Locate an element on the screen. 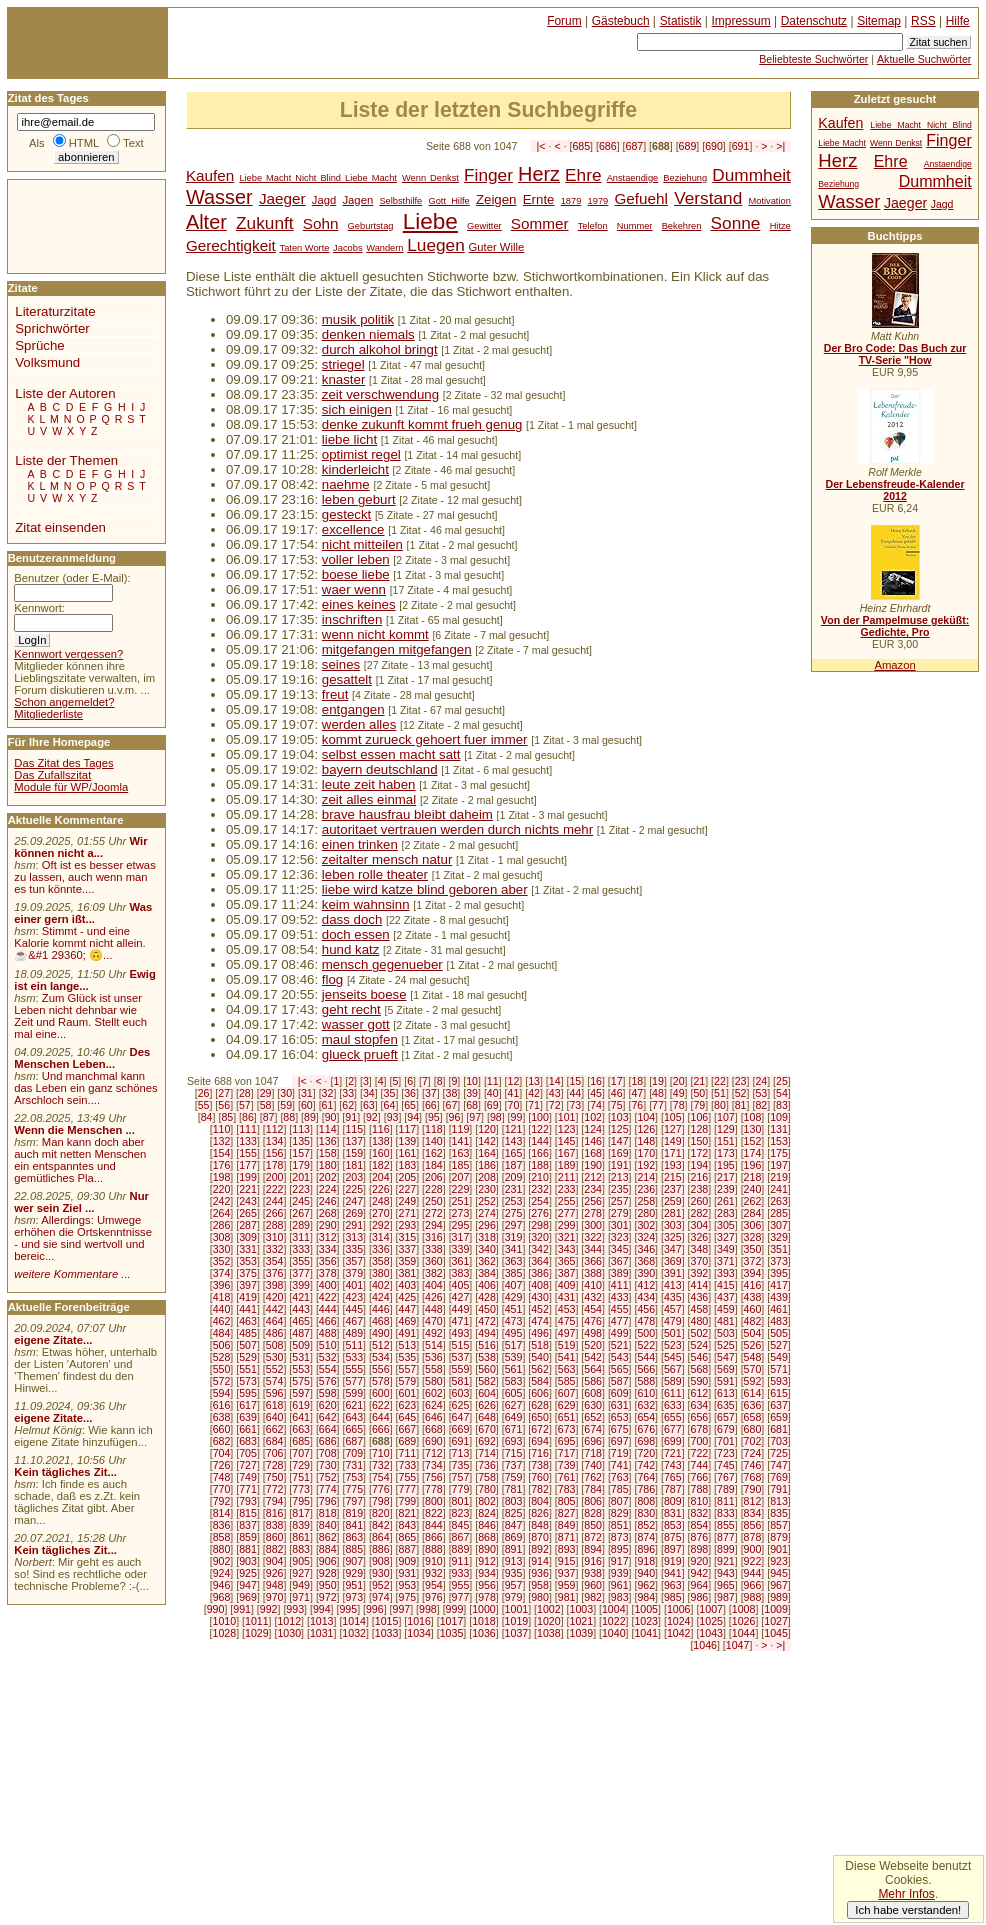 The image size is (986, 1925). 713 is located at coordinates (461, 1453).